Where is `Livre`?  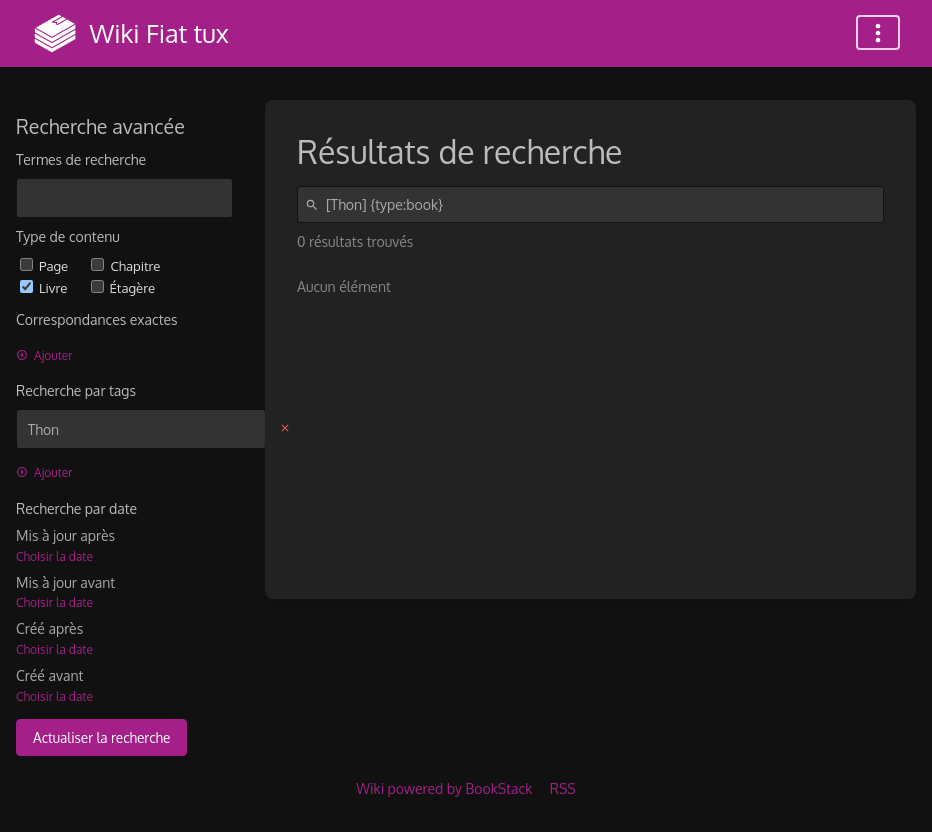 Livre is located at coordinates (45, 287).